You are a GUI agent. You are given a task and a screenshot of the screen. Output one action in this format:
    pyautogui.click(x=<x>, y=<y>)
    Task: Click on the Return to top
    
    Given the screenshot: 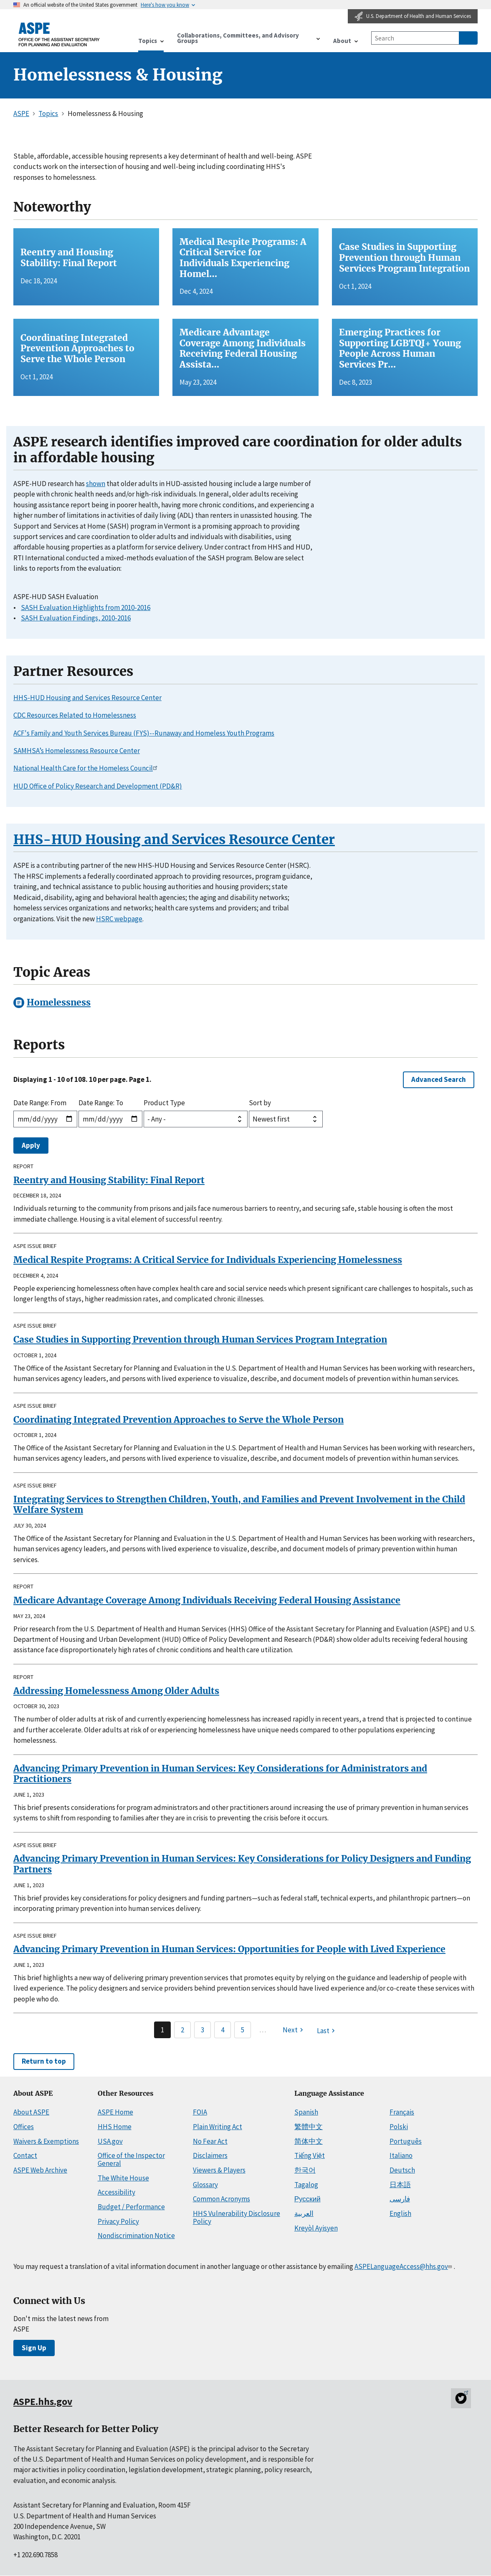 What is the action you would take?
    pyautogui.click(x=44, y=2061)
    